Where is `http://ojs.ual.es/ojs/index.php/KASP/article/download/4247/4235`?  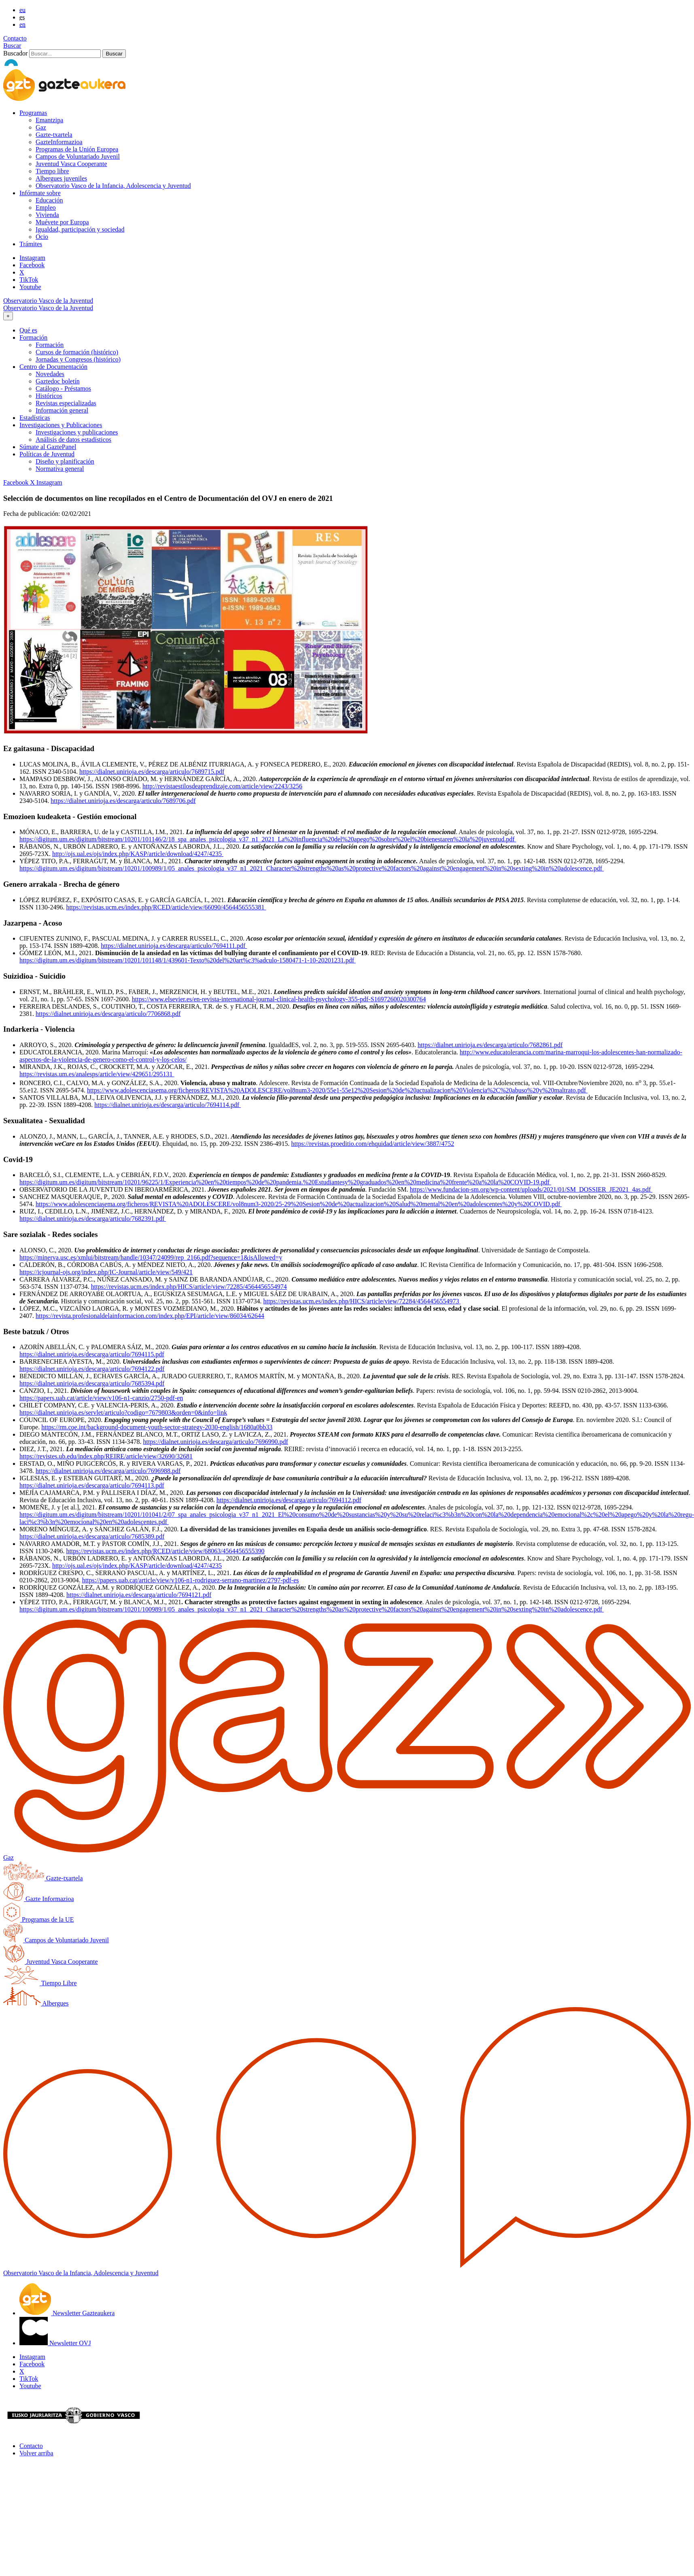
http://ojs.ual.es/ojs/index.php/KASP/article/download/4247/4235 is located at coordinates (137, 853).